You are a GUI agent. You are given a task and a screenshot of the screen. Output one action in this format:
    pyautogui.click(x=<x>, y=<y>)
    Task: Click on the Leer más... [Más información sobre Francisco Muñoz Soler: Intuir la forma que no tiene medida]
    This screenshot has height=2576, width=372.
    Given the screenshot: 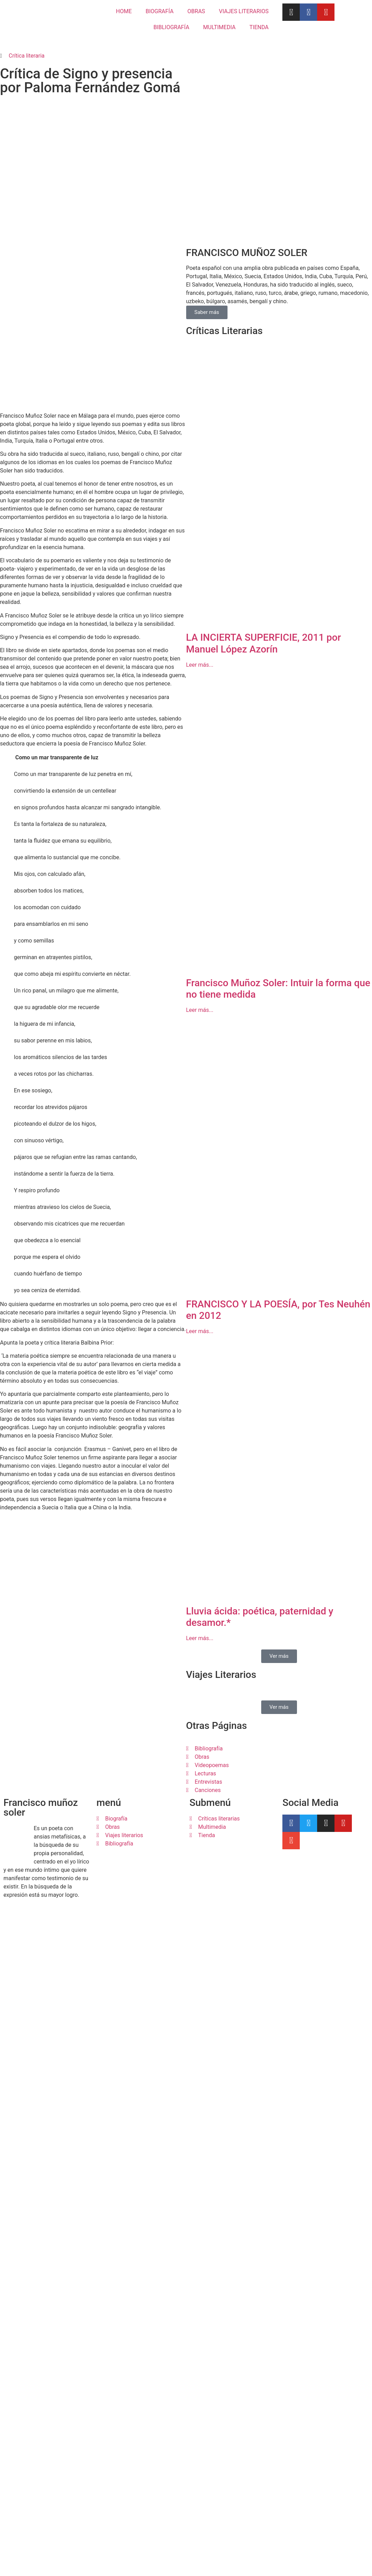 What is the action you would take?
    pyautogui.click(x=200, y=1209)
    